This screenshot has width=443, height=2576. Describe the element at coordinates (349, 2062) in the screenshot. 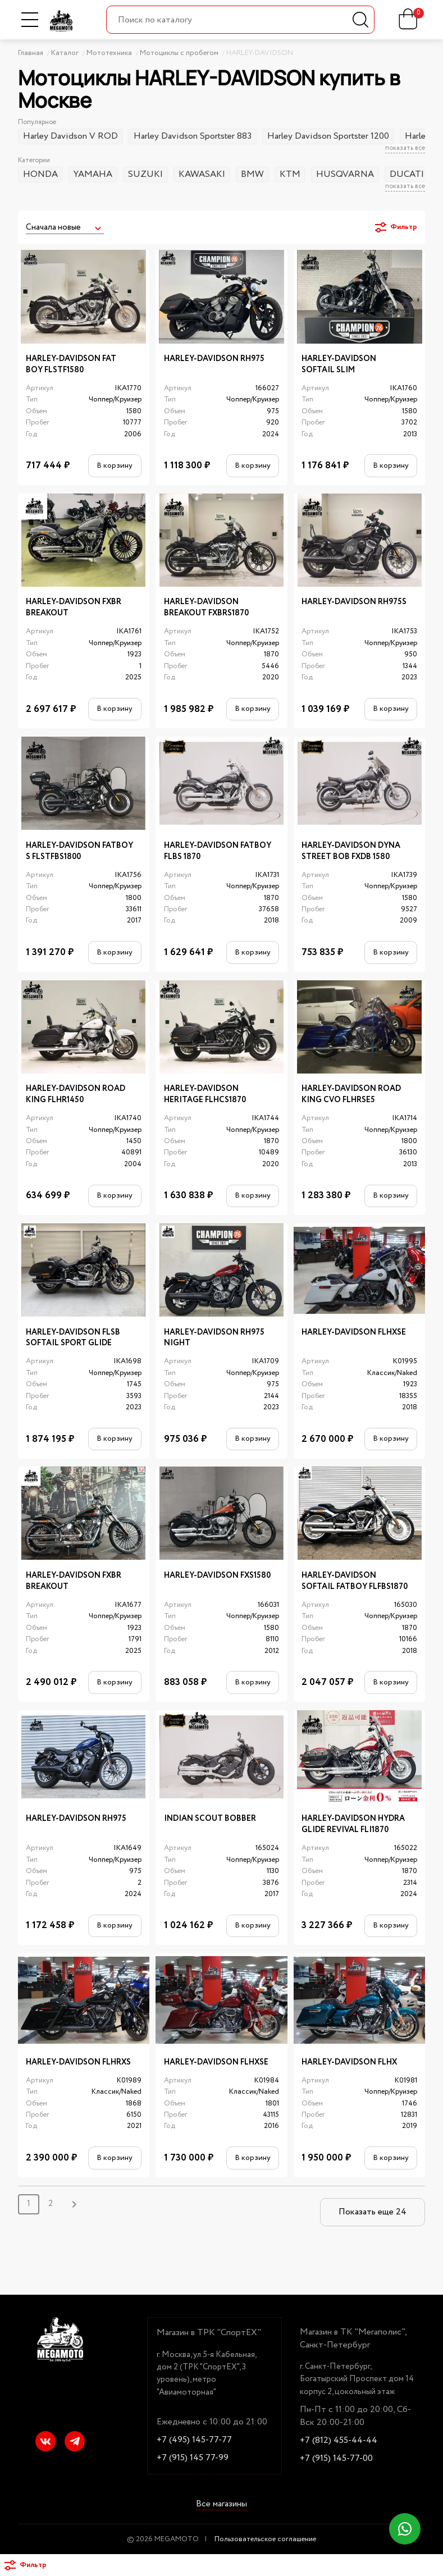

I see `HARLEY-DAVIDSON FLHX` at that location.